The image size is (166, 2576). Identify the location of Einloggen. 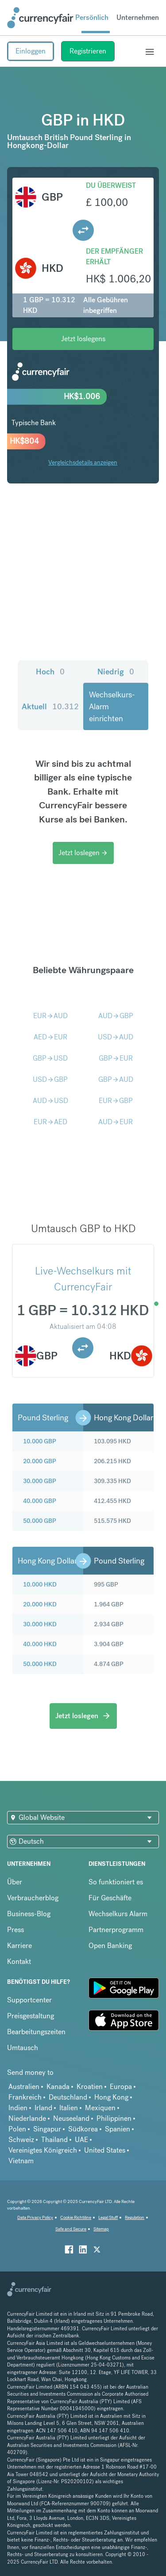
(30, 51).